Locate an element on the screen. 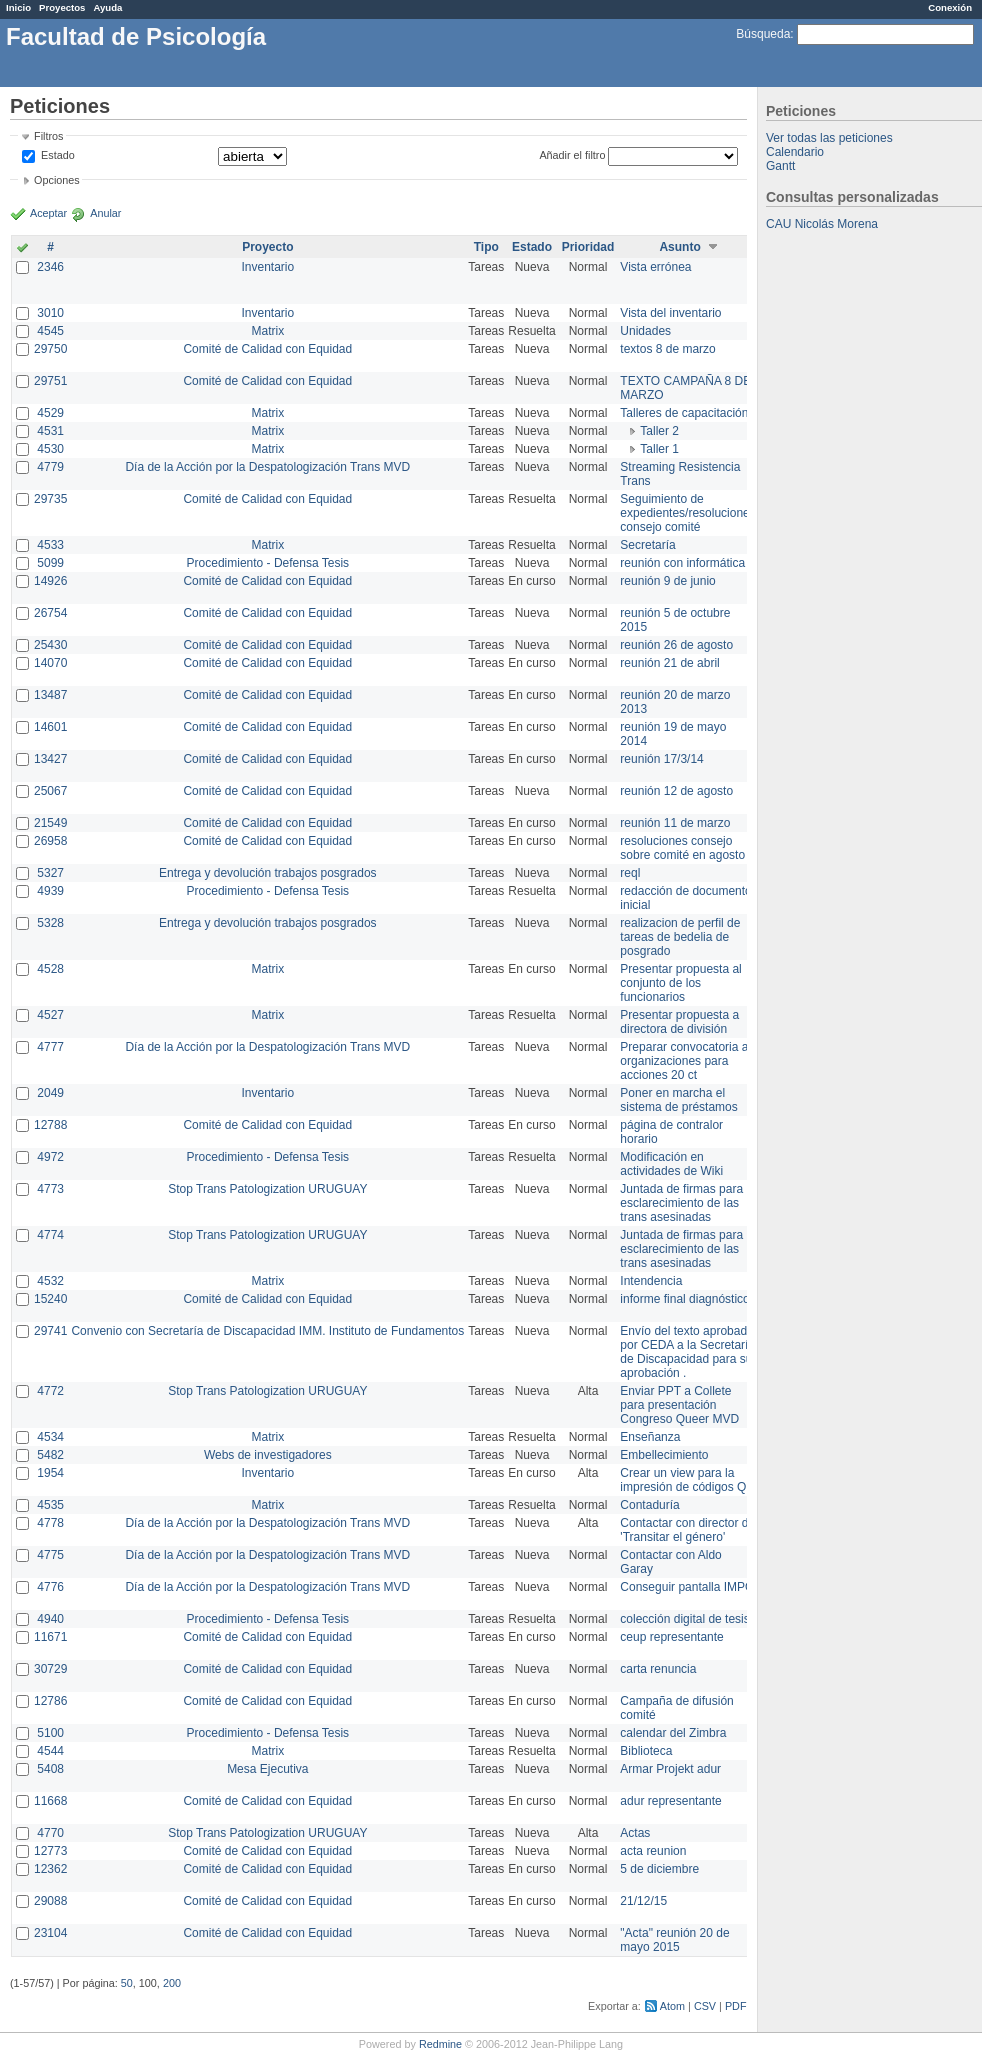 The image size is (982, 2055). 4529 is located at coordinates (50, 413).